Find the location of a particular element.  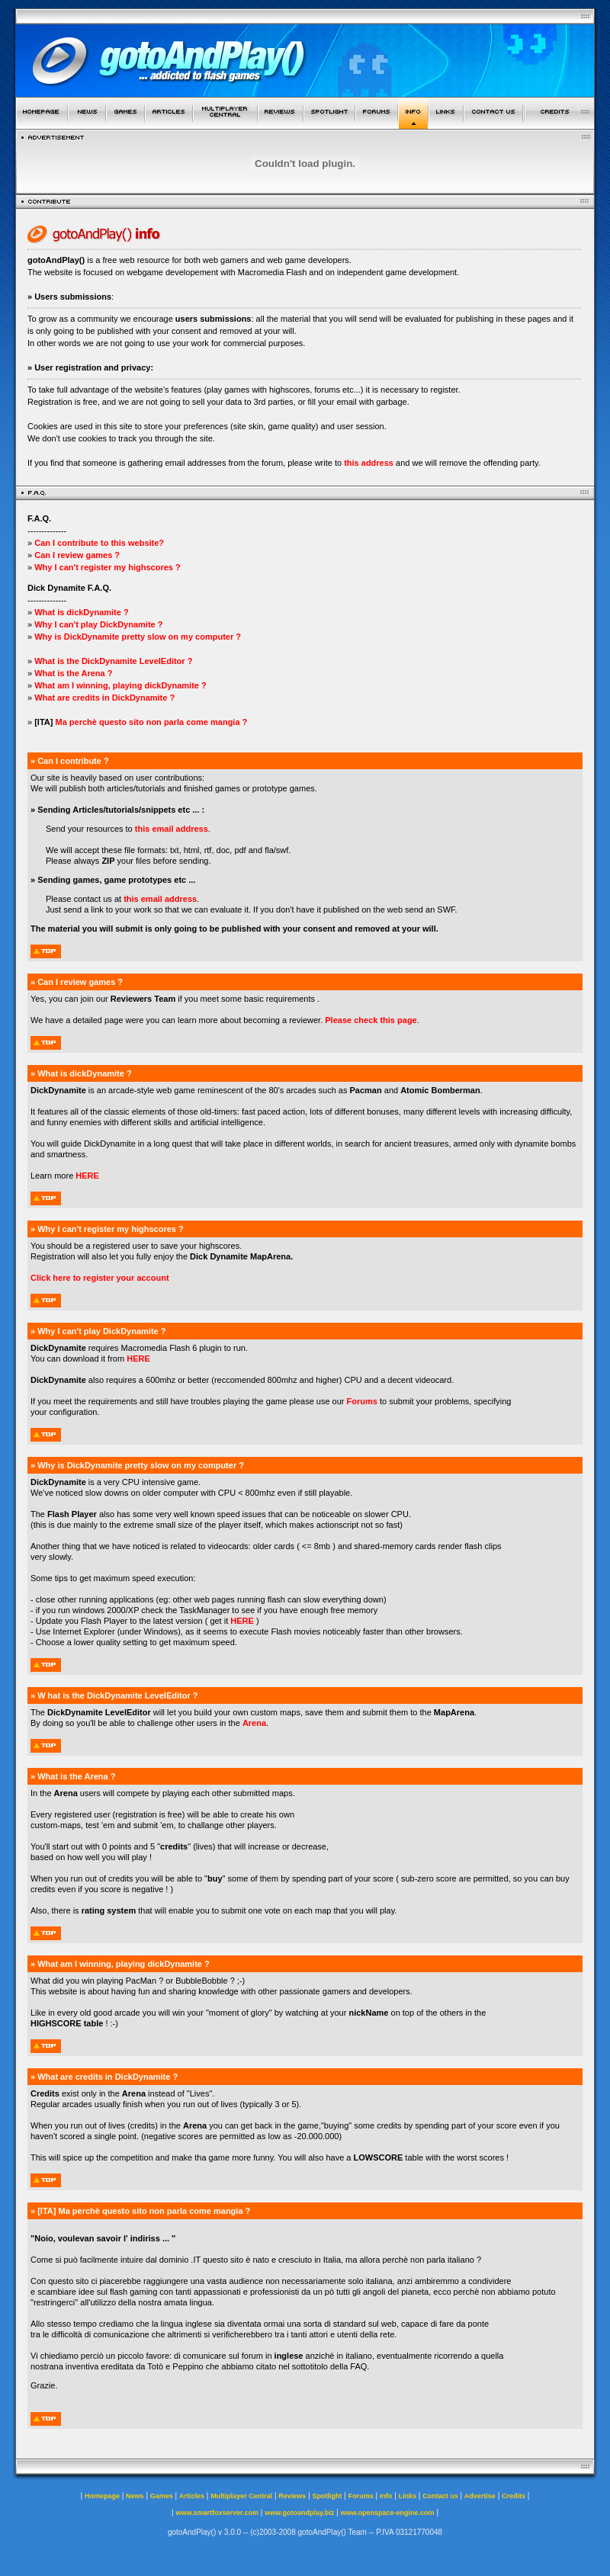

Please check this page is located at coordinates (370, 1020).